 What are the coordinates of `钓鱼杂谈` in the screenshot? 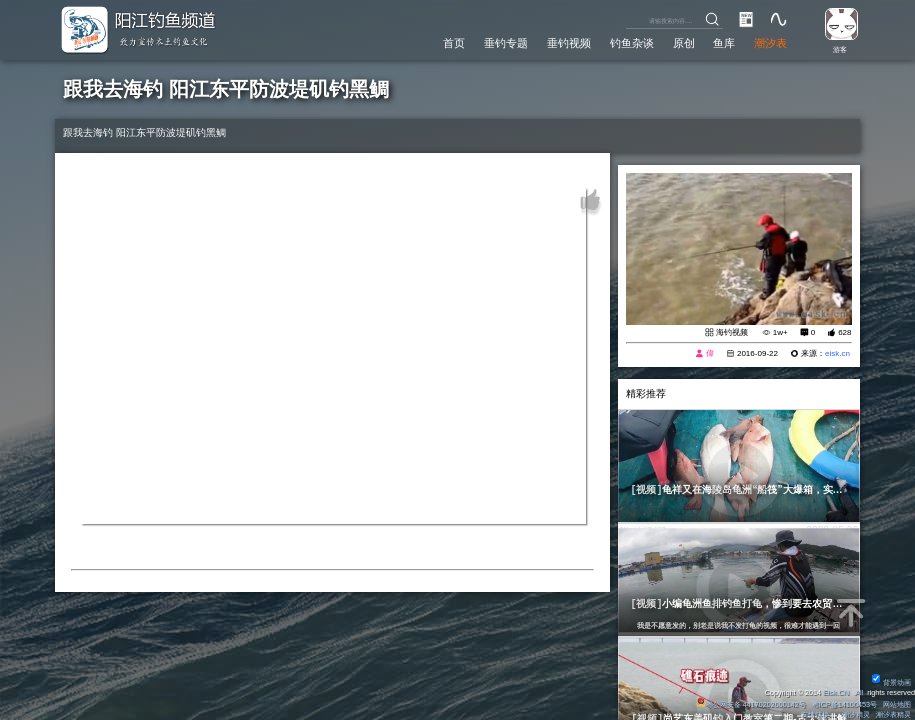 It's located at (632, 43).